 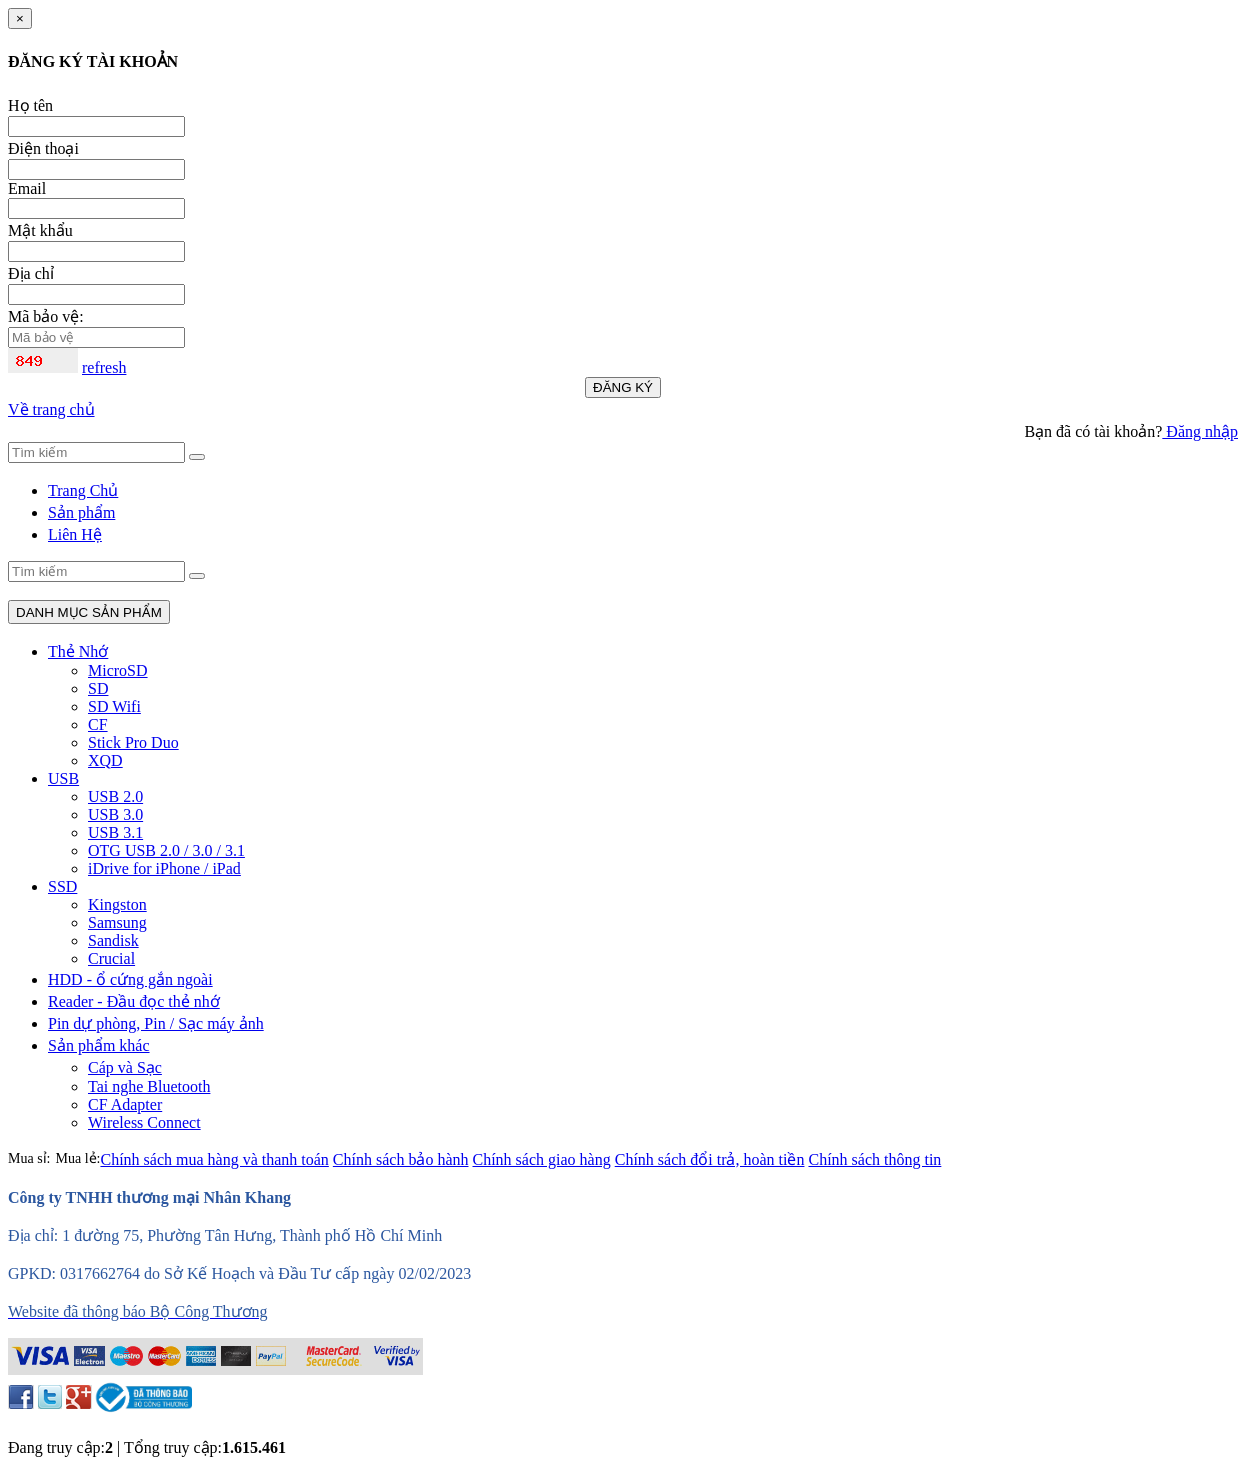 I want to click on Chính sách bảo hành, so click(x=401, y=1159).